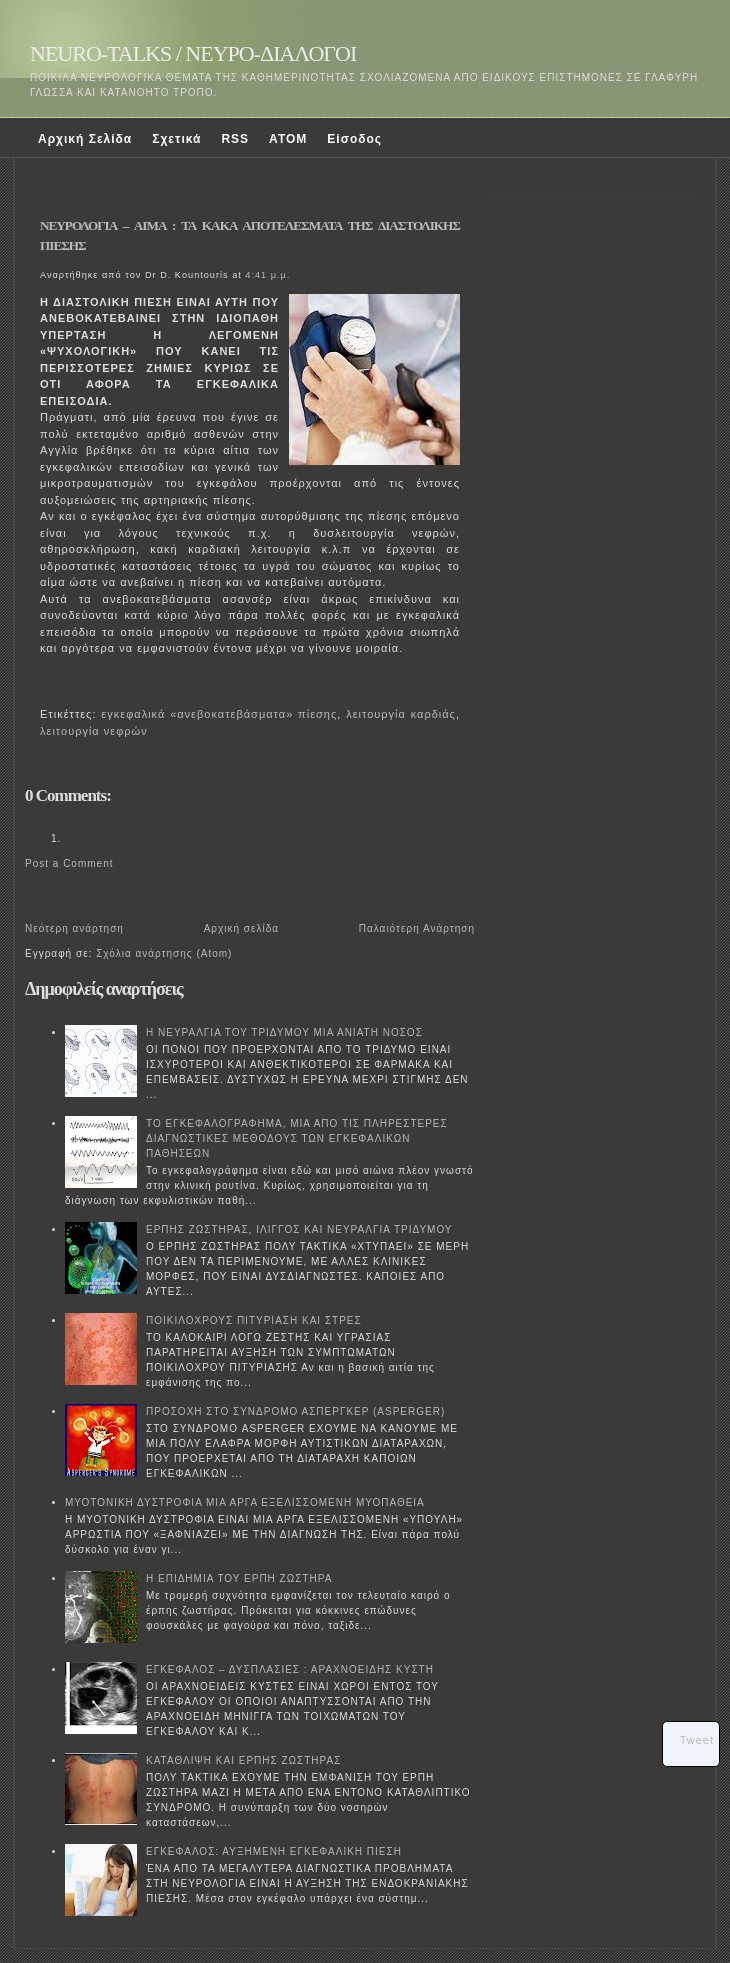  I want to click on 4:41 μ.μ., so click(267, 275).